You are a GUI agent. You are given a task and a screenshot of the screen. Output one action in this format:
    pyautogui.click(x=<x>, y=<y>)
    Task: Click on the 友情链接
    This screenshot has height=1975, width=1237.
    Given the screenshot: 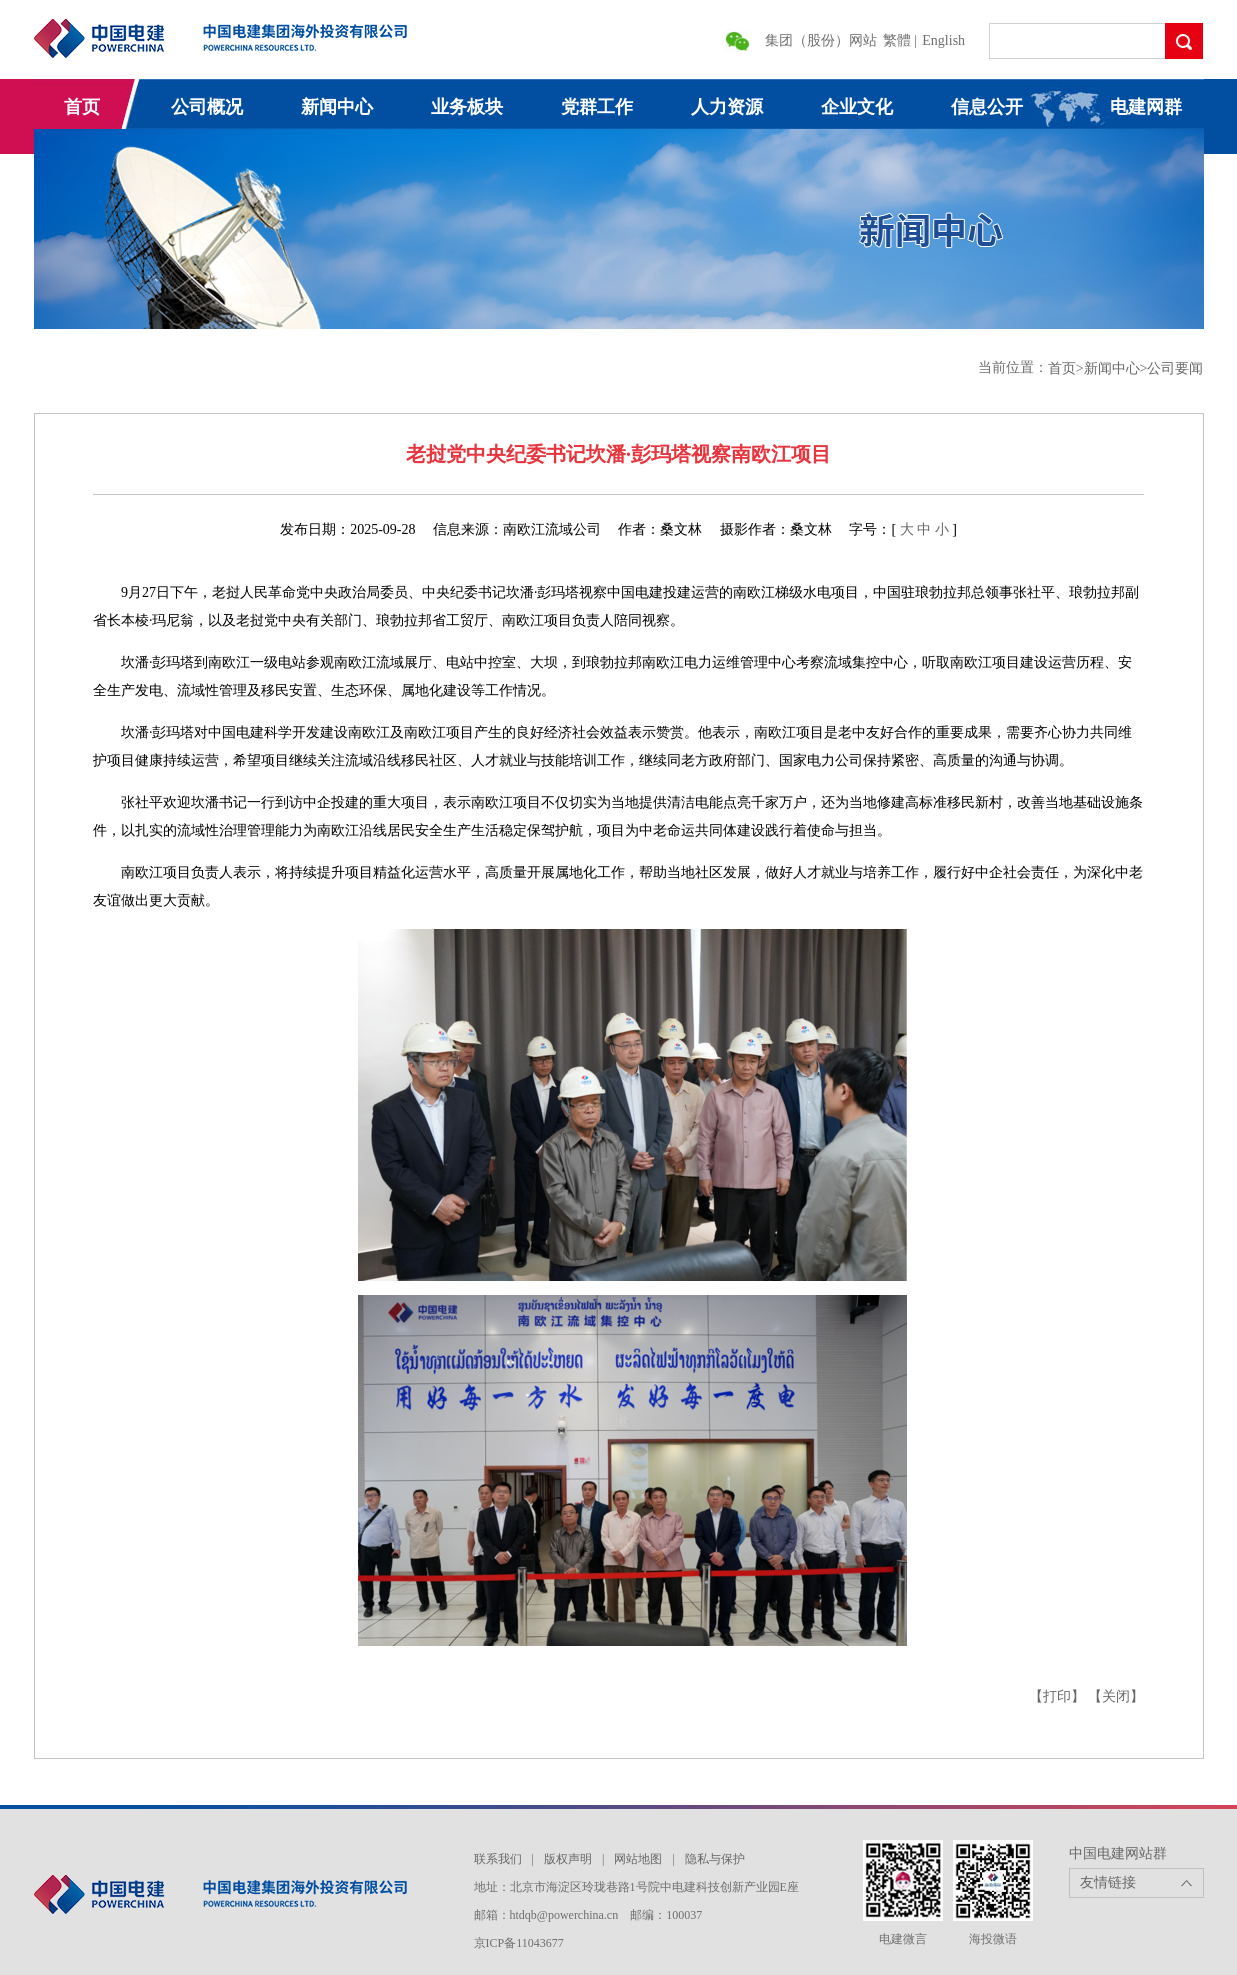 What is the action you would take?
    pyautogui.click(x=1108, y=1882)
    